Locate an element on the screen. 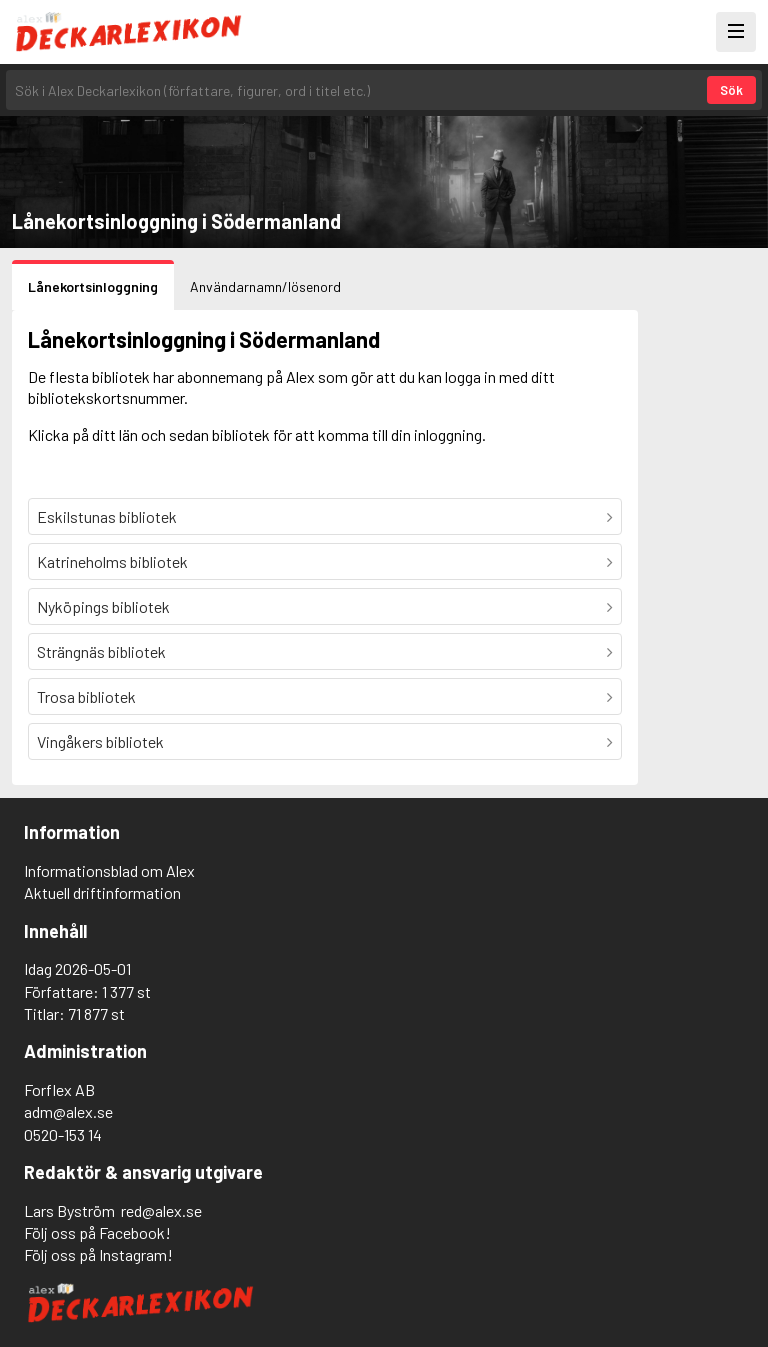  Strängnäs bibliotek is located at coordinates (101, 651).